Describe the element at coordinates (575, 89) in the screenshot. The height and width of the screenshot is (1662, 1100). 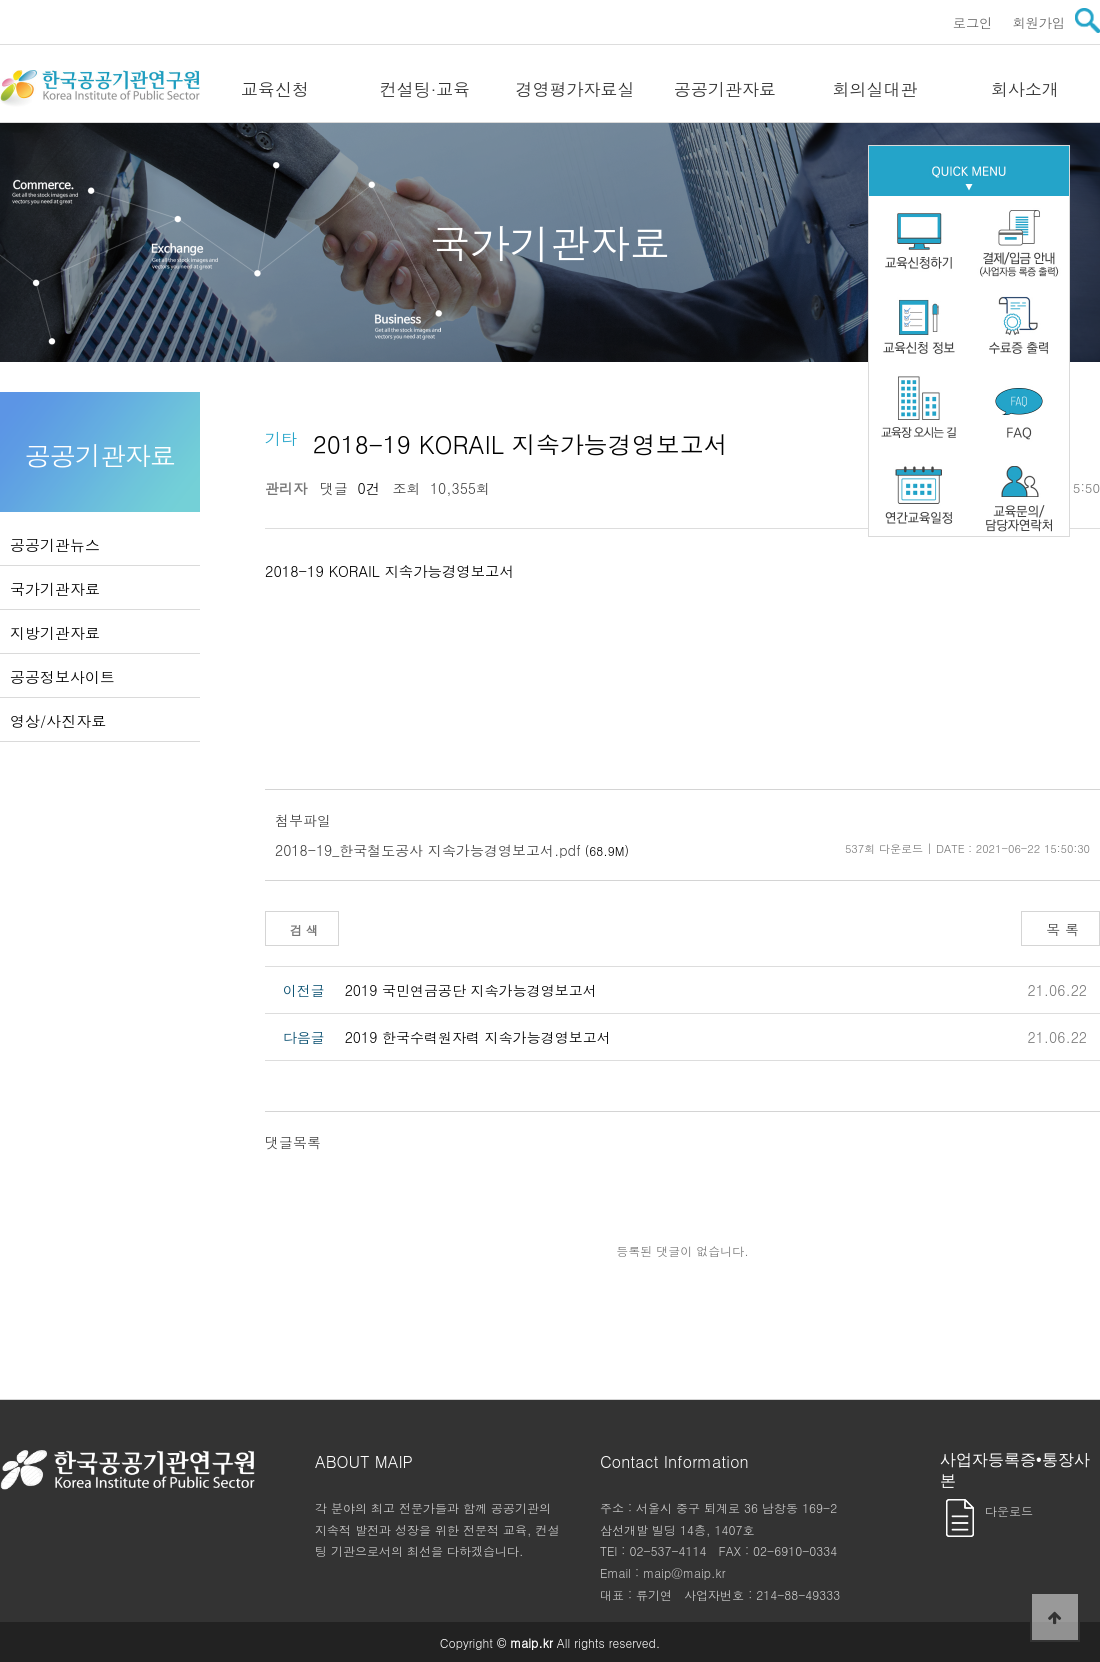
I see `경영평가자료실` at that location.